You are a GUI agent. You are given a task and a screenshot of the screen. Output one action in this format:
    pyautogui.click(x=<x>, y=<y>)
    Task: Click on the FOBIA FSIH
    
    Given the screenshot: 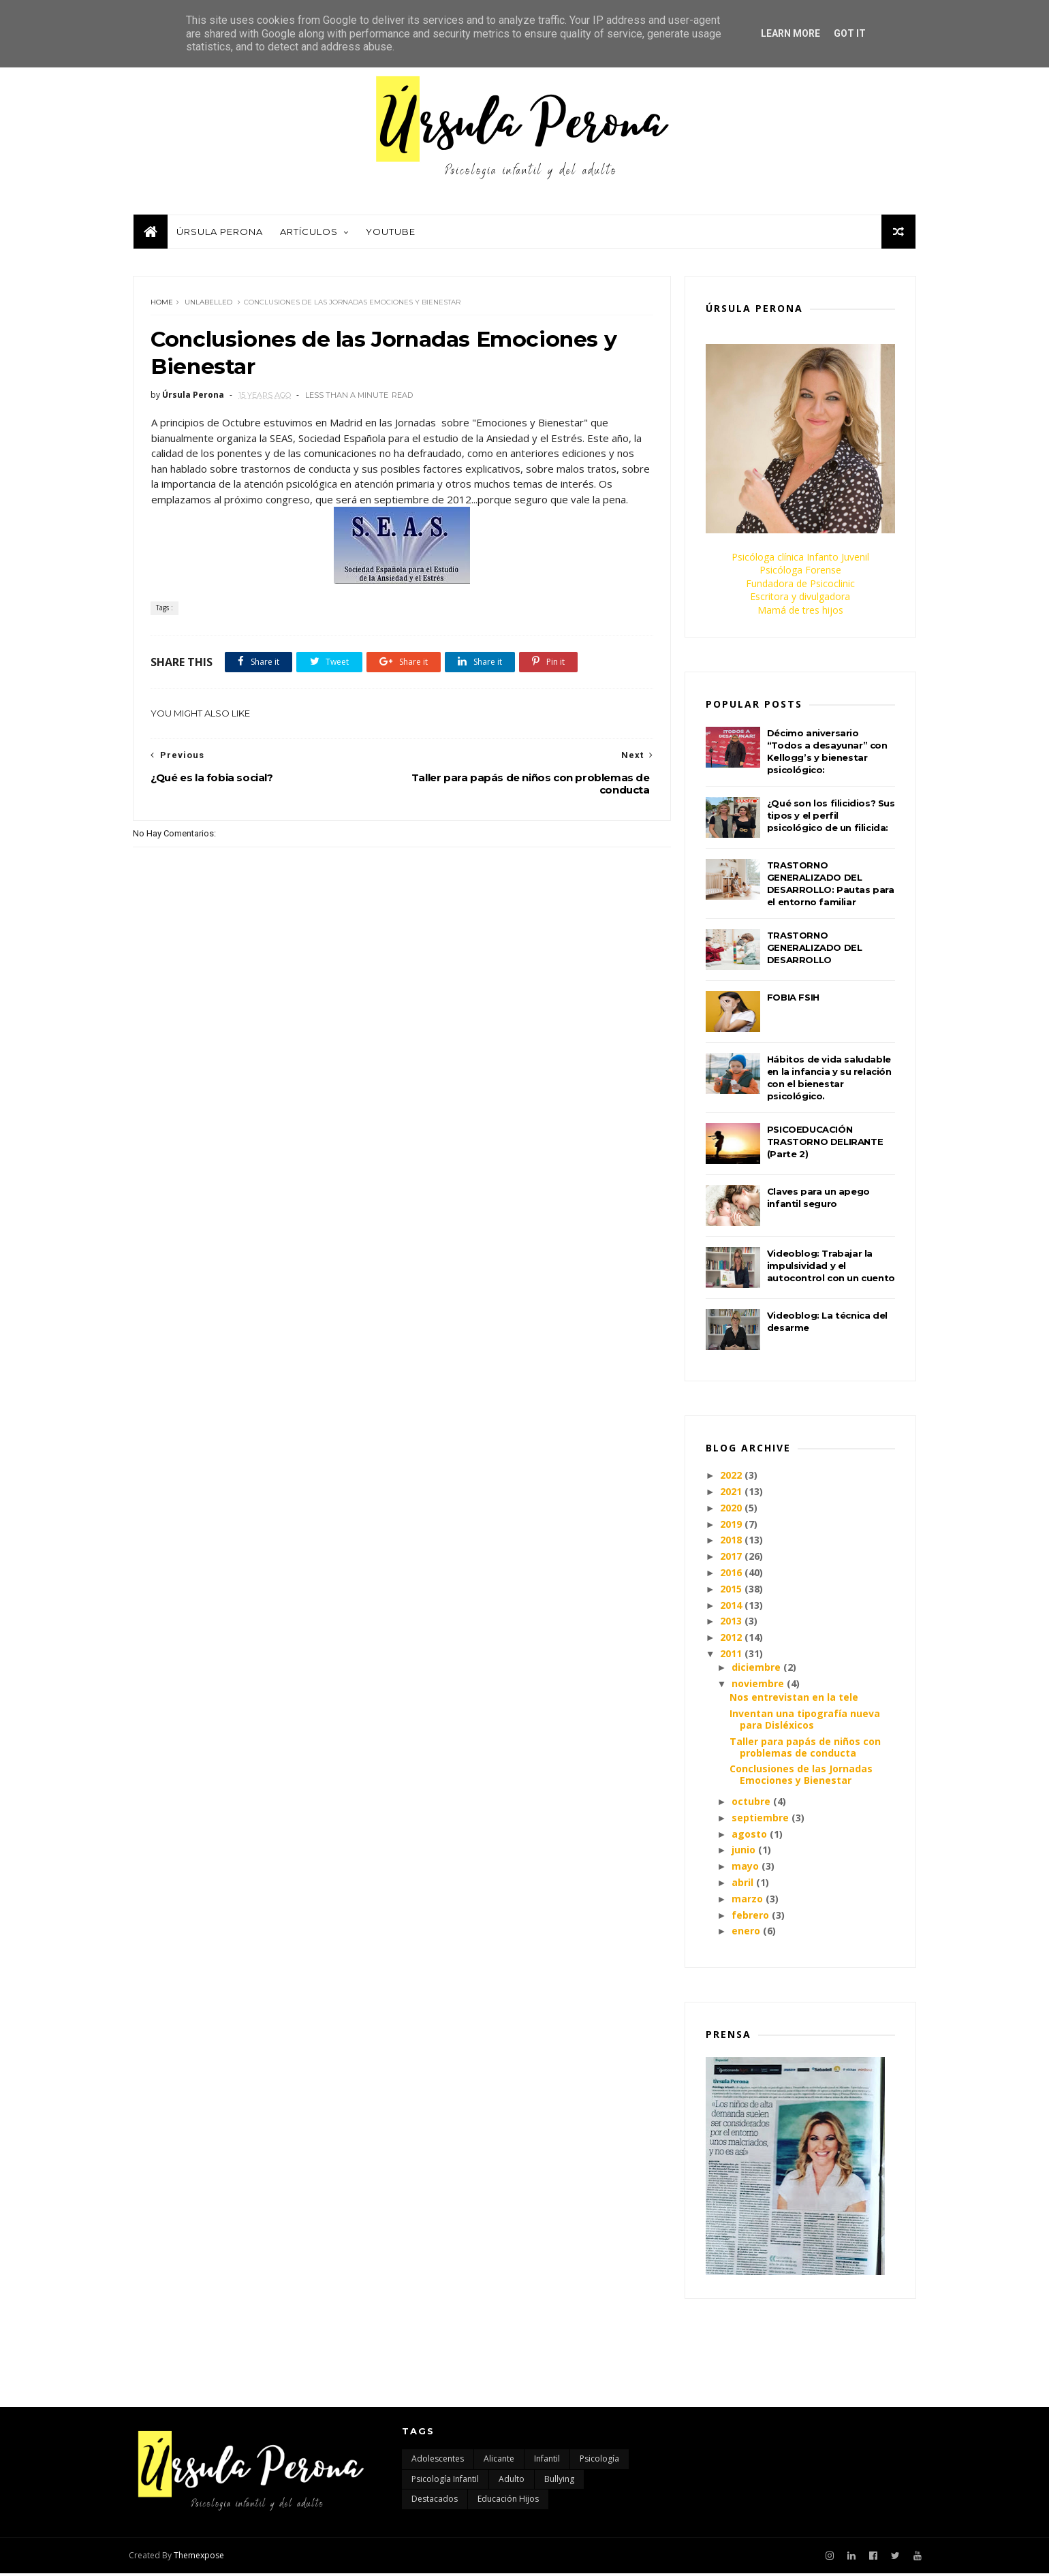 What is the action you would take?
    pyautogui.click(x=793, y=999)
    